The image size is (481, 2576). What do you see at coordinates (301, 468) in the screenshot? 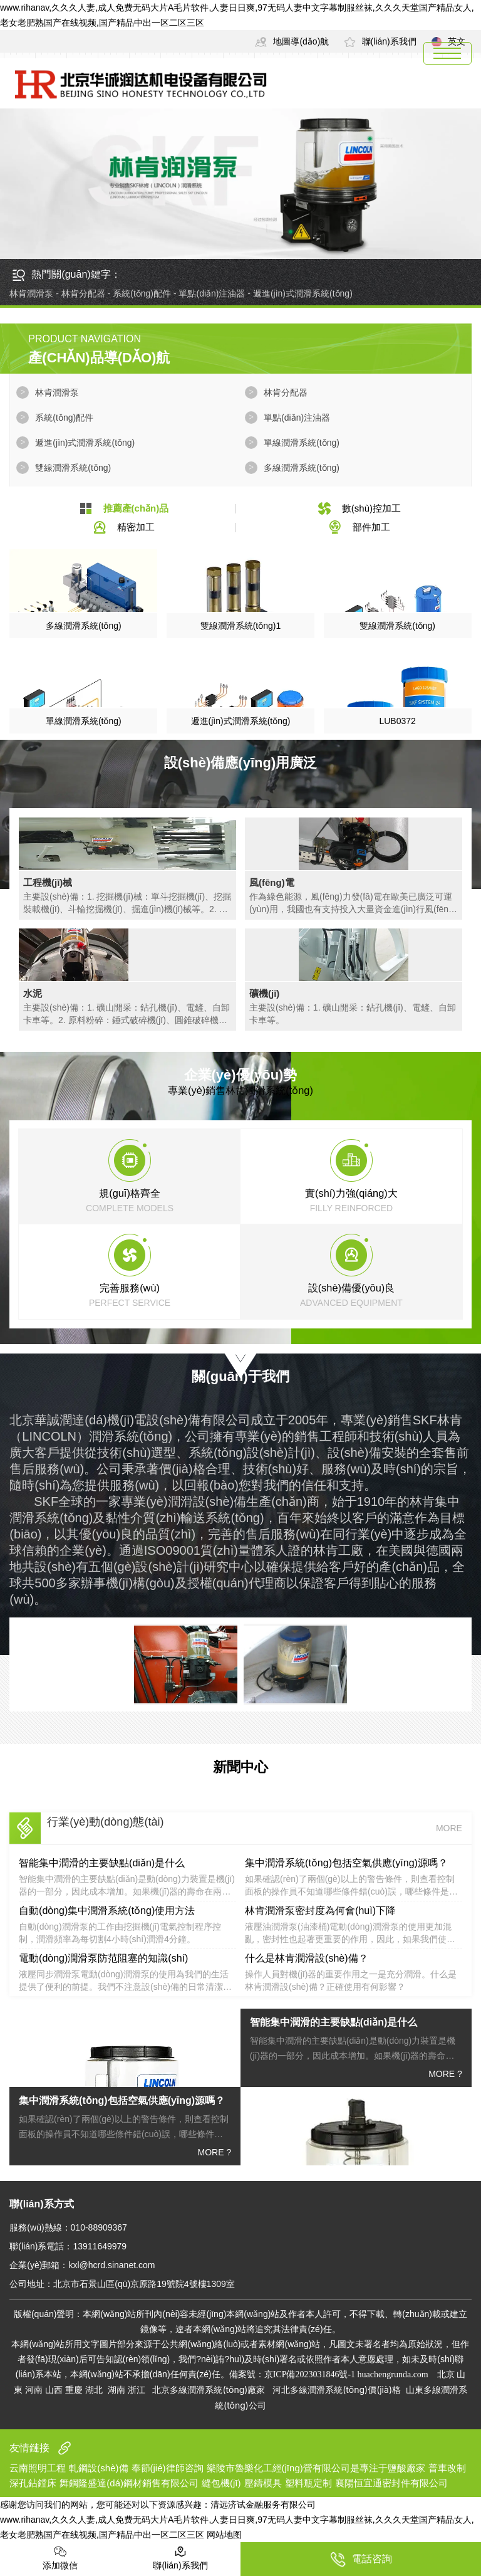
I see `多線潤滑系統(tǒng)` at bounding box center [301, 468].